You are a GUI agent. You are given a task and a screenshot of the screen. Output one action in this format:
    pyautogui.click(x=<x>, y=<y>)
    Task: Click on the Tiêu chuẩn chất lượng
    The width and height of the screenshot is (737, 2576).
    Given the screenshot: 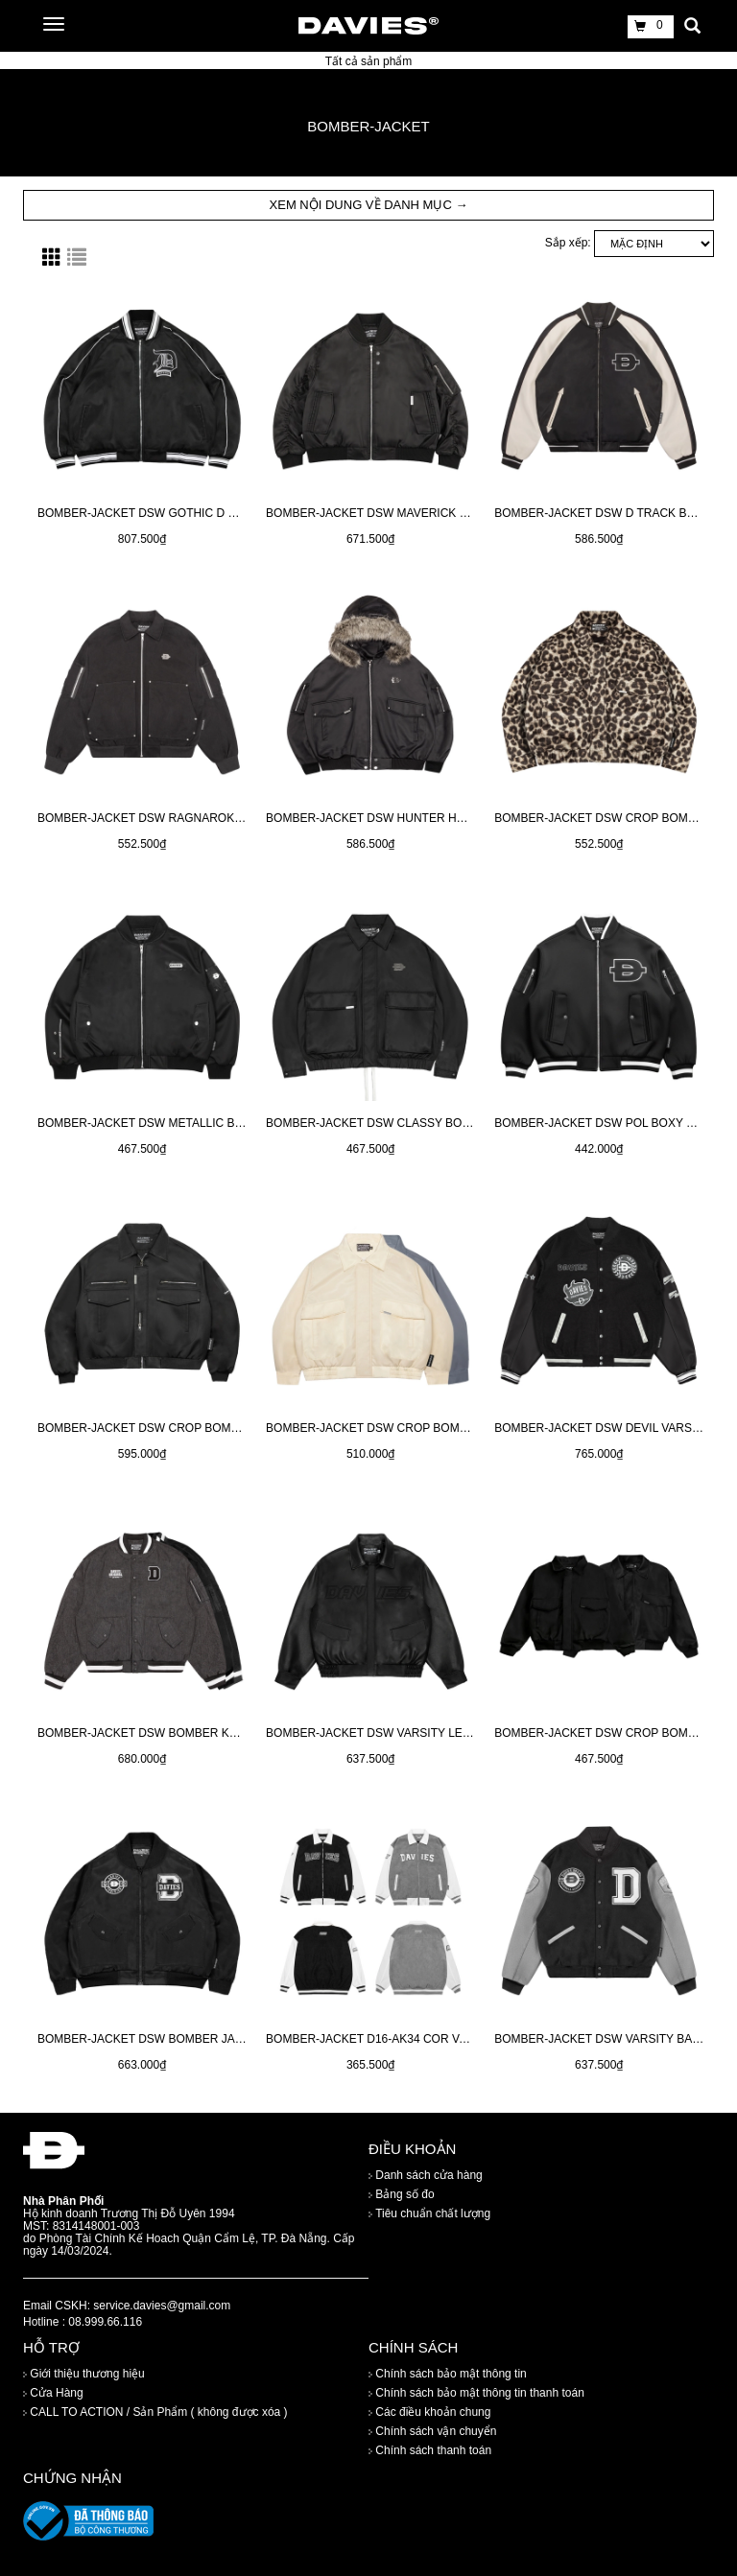 What is the action you would take?
    pyautogui.click(x=429, y=2213)
    